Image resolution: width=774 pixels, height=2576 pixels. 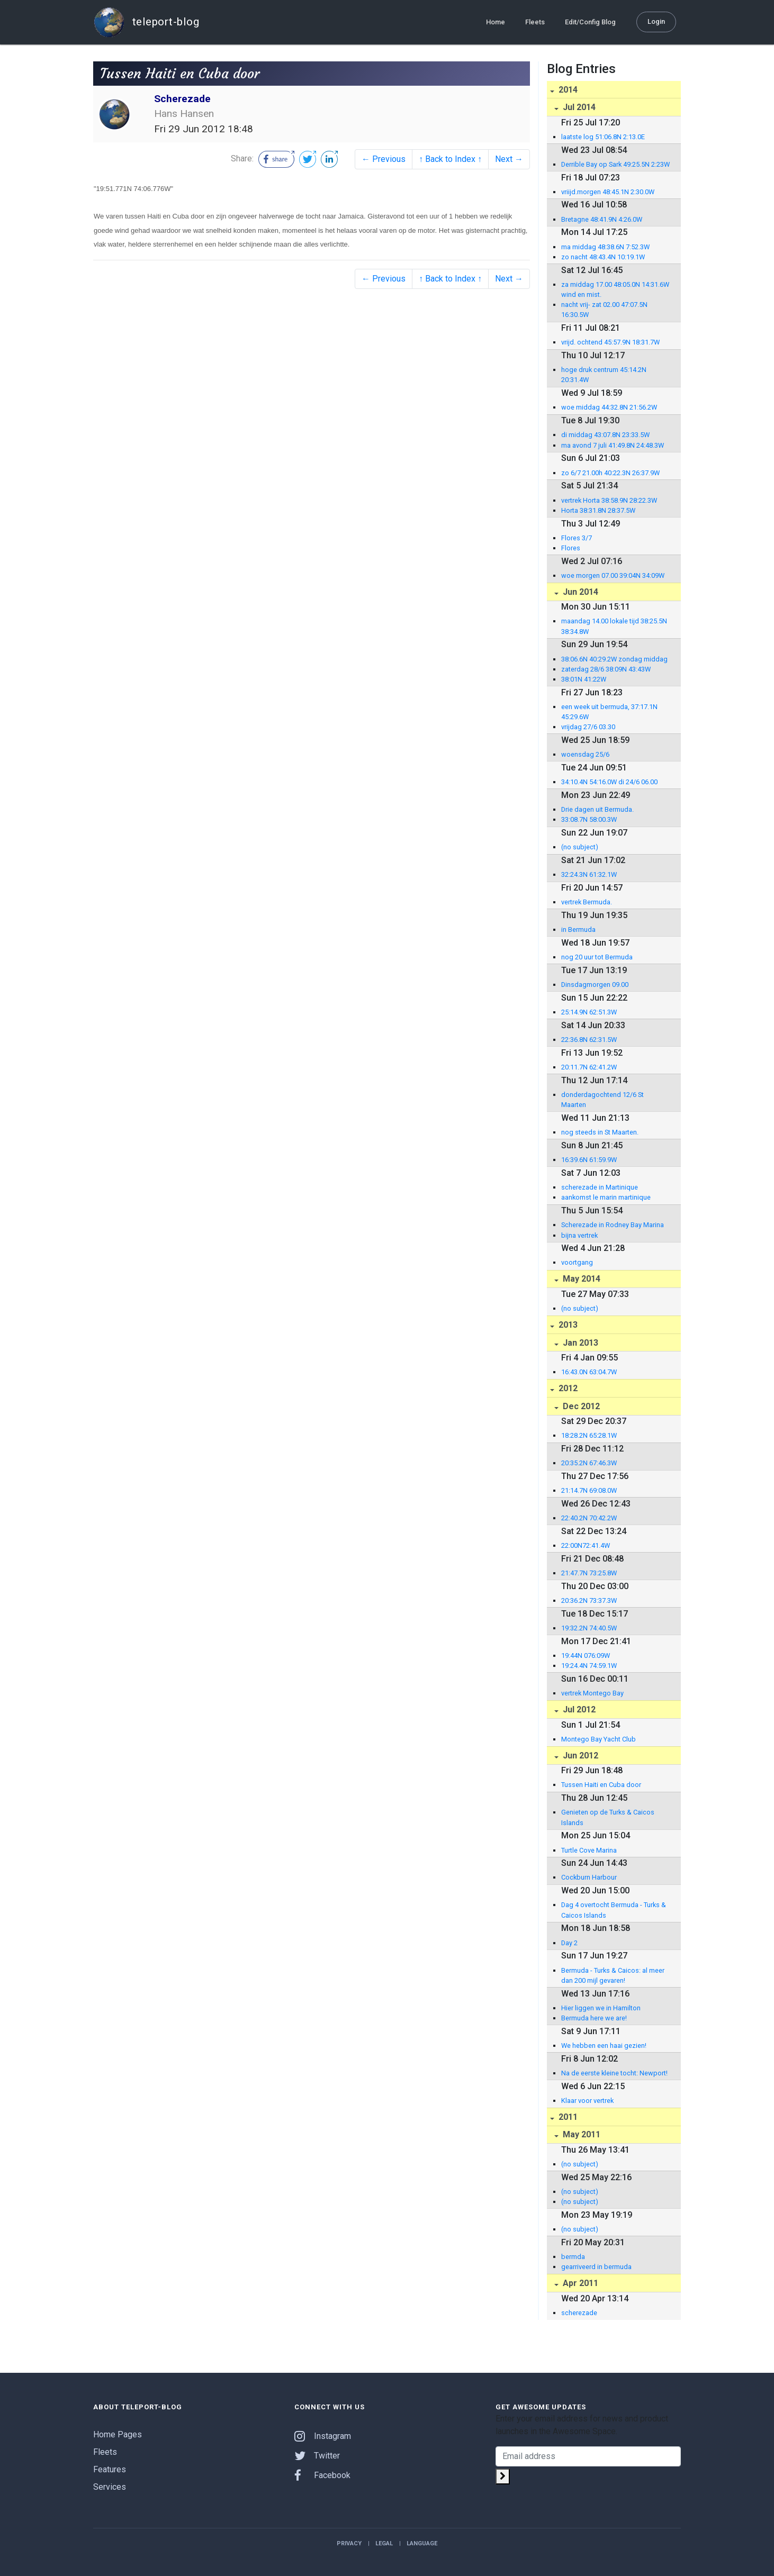 I want to click on 16:43.0N 63:04.7W, so click(x=589, y=1372).